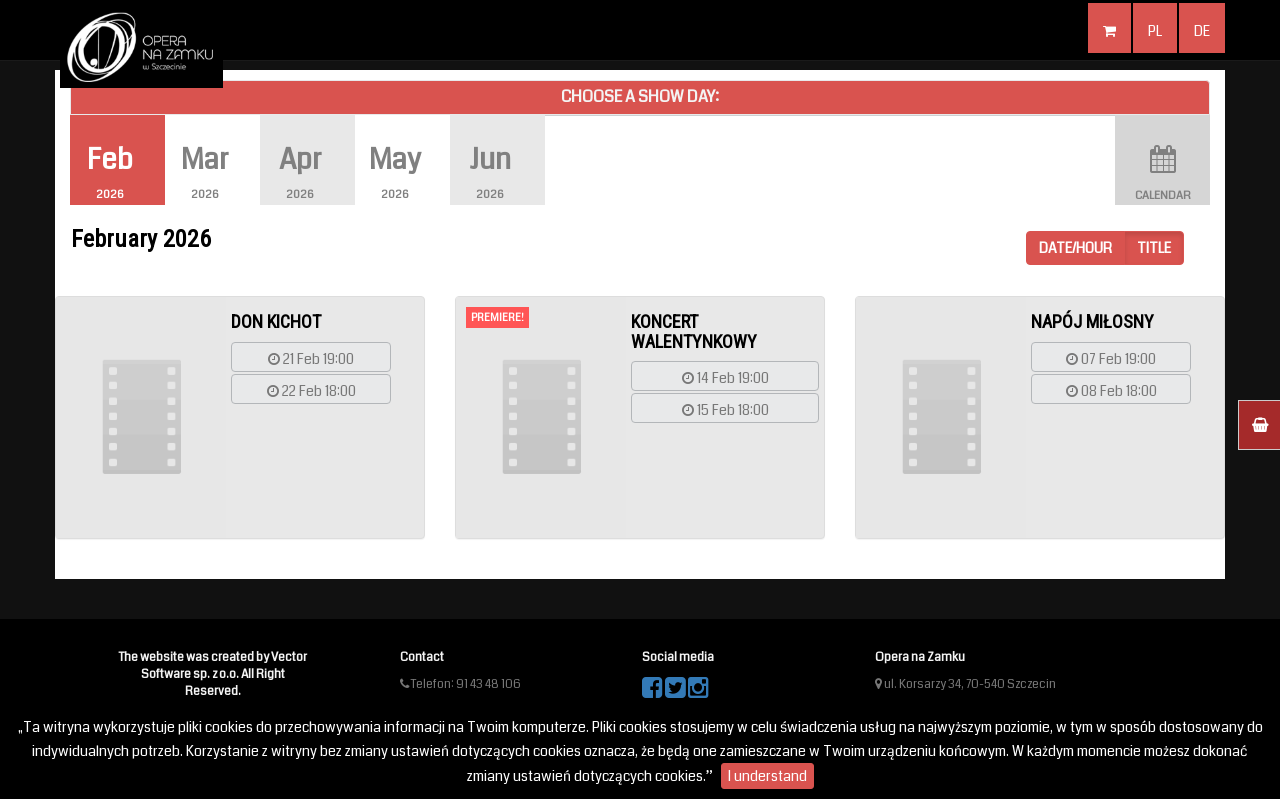  I want to click on de, so click(1202, 31).